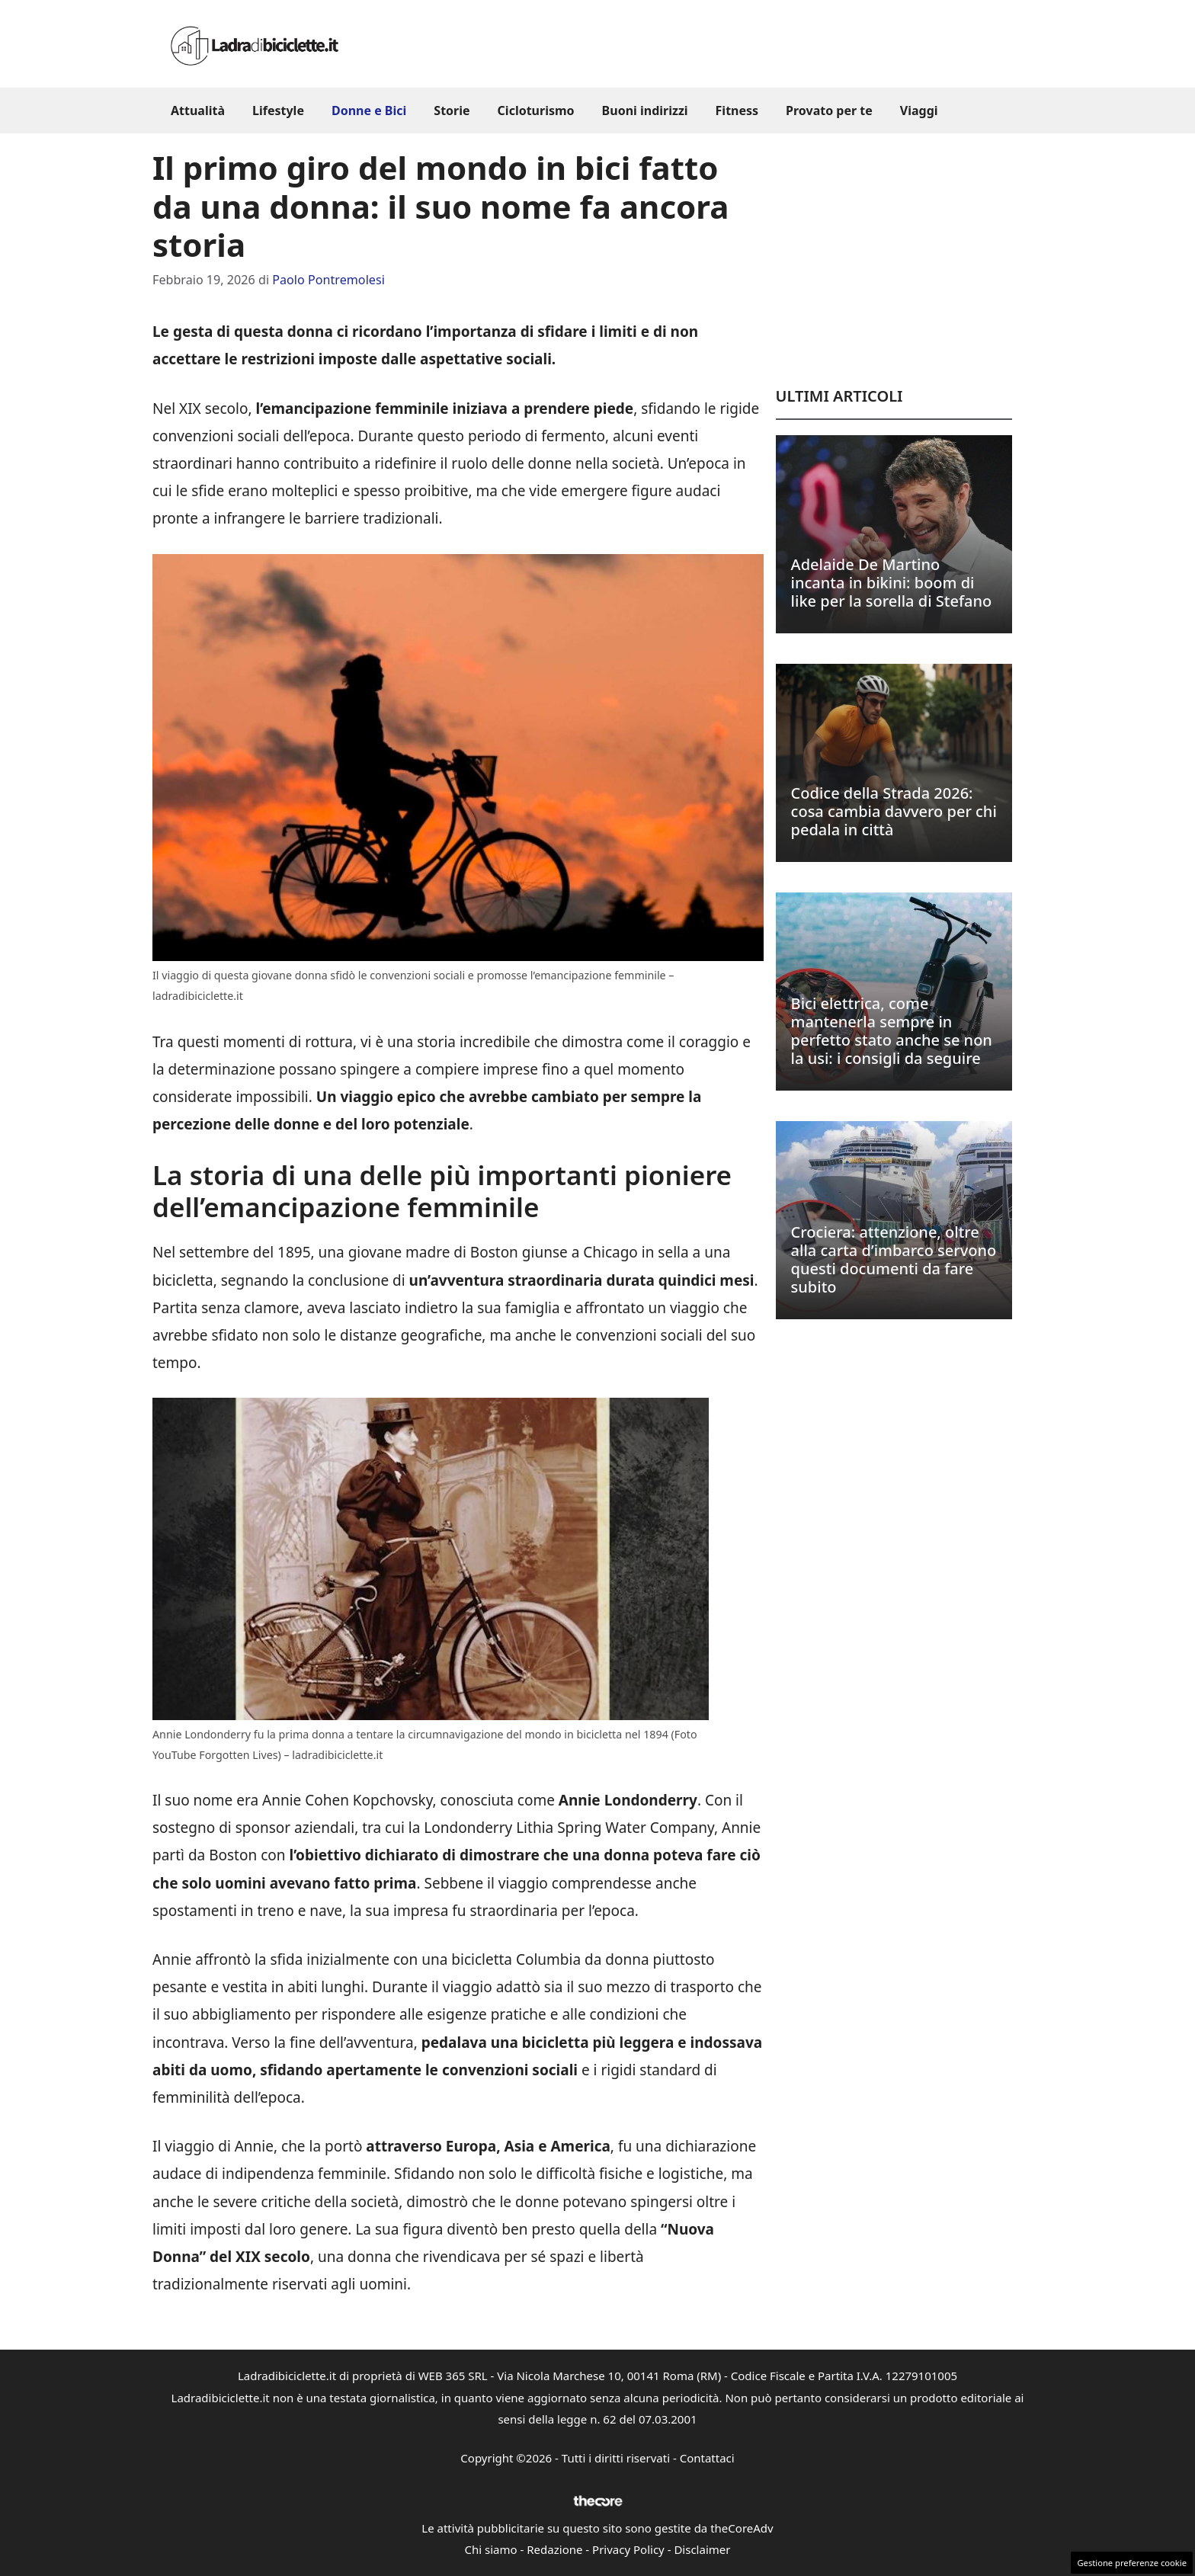 The height and width of the screenshot is (2576, 1195). Describe the element at coordinates (707, 2457) in the screenshot. I see `Contattaci` at that location.